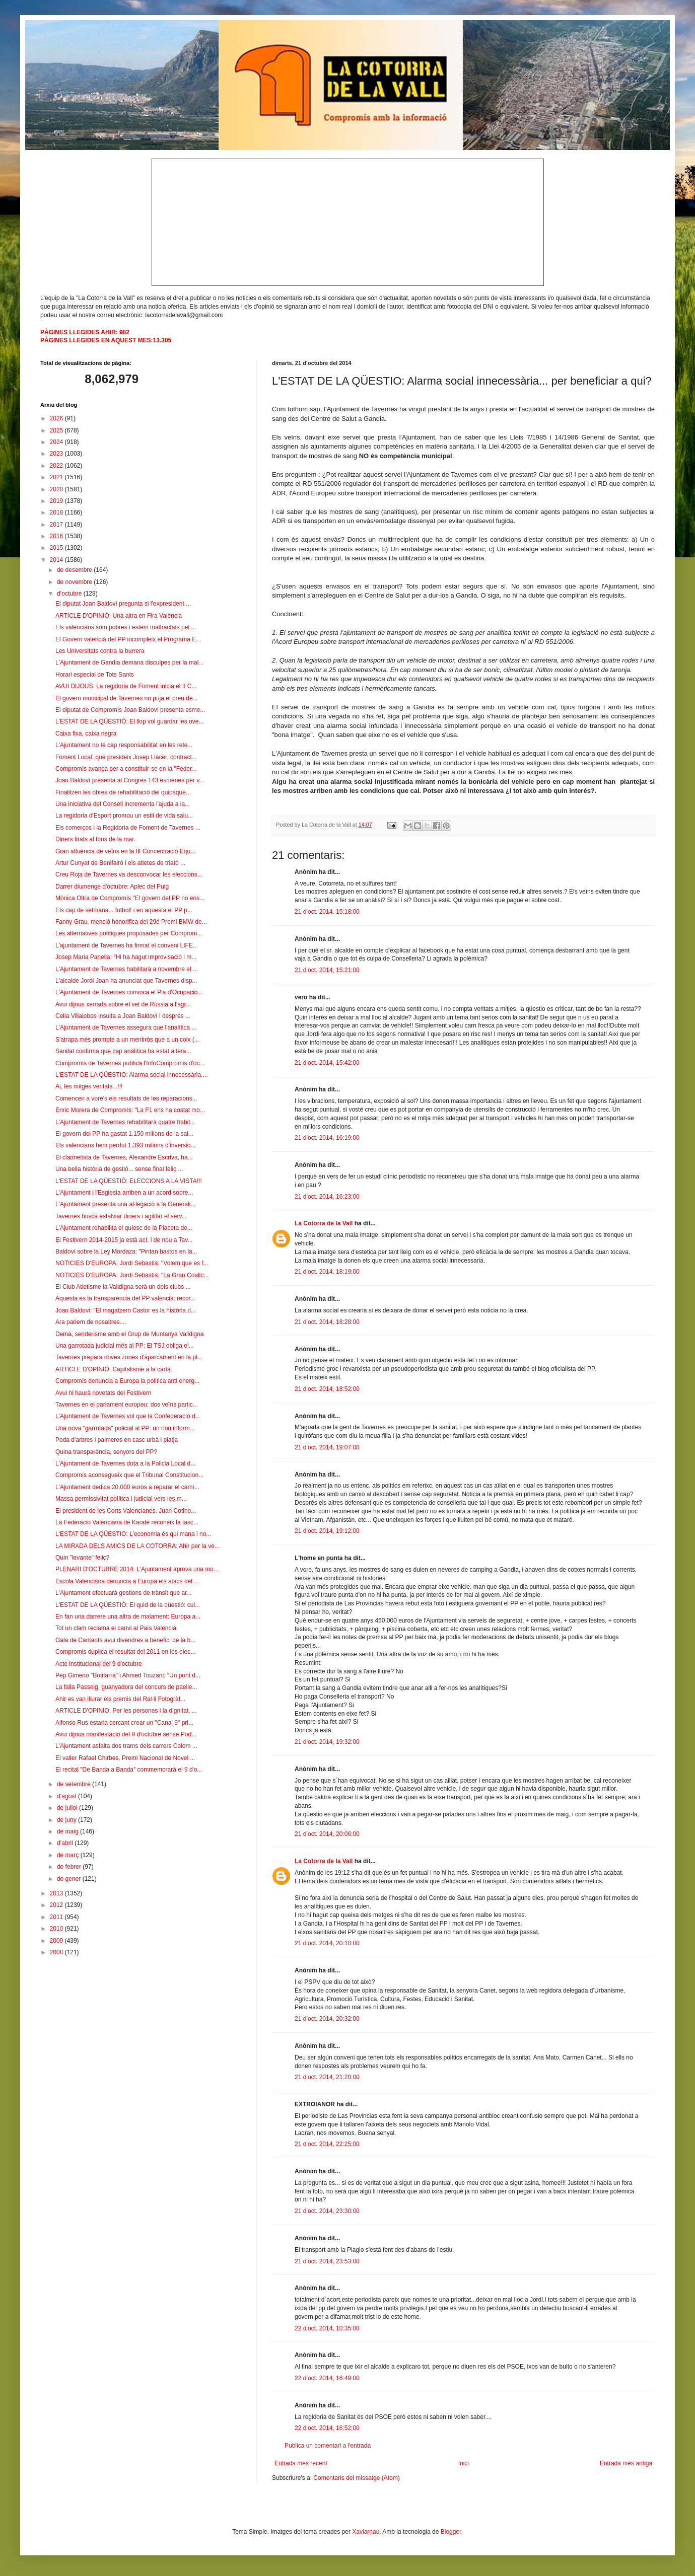 Image resolution: width=695 pixels, height=2576 pixels. Describe the element at coordinates (120, 1699) in the screenshot. I see `Ahir es van lliurar els premis del Ral·li Fotogràf...` at that location.